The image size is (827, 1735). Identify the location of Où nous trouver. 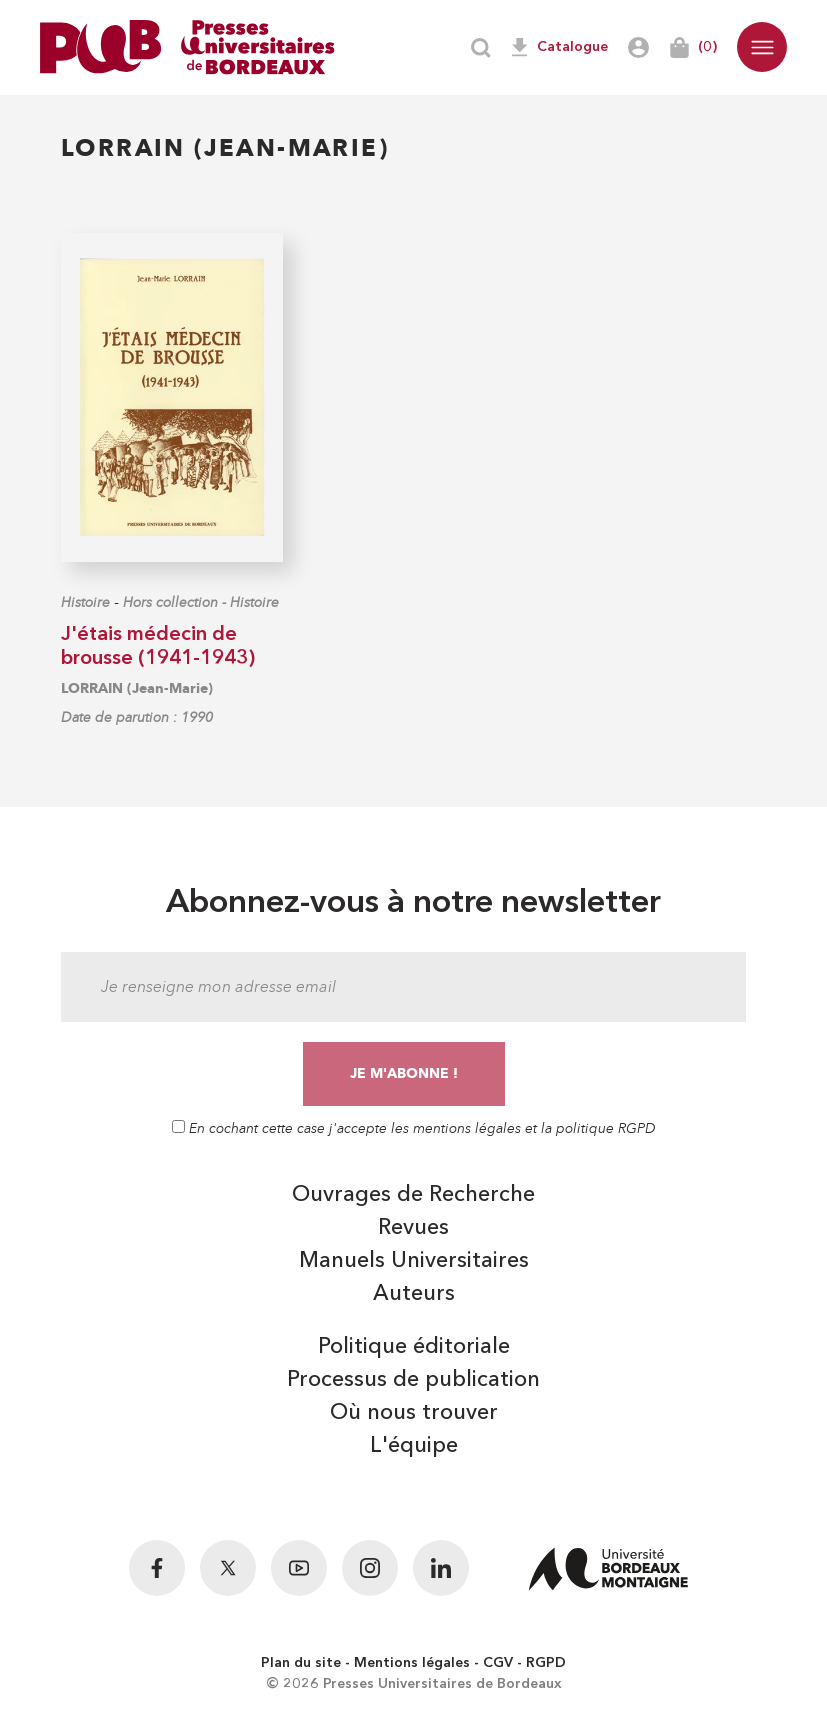
(414, 1413).